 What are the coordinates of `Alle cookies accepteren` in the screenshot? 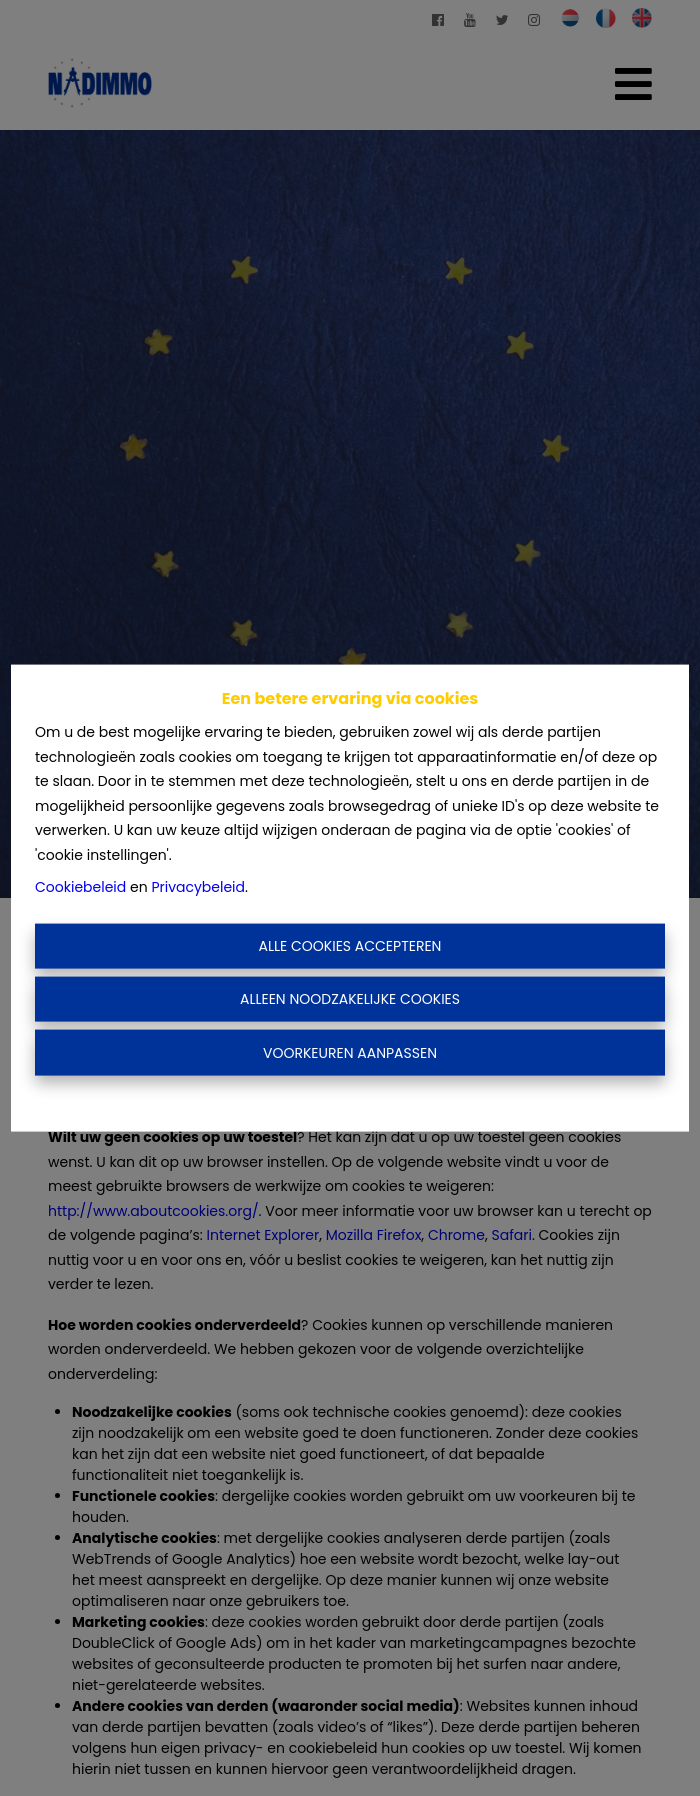 It's located at (350, 945).